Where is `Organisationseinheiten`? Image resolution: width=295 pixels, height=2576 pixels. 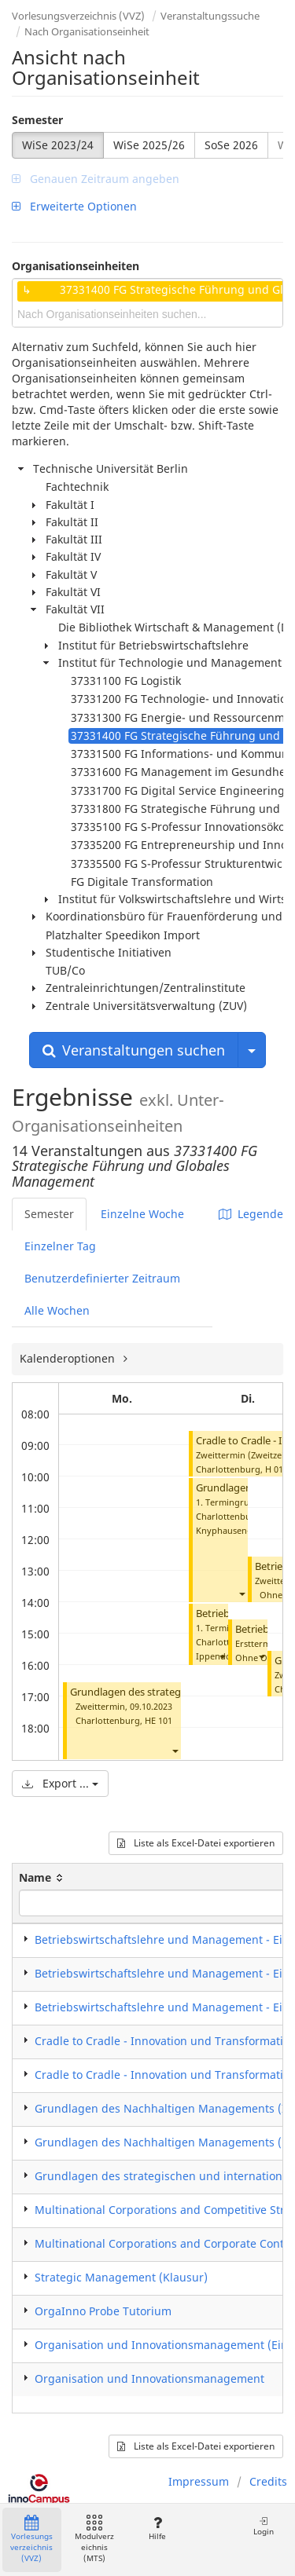 Organisationseinheiten is located at coordinates (75, 265).